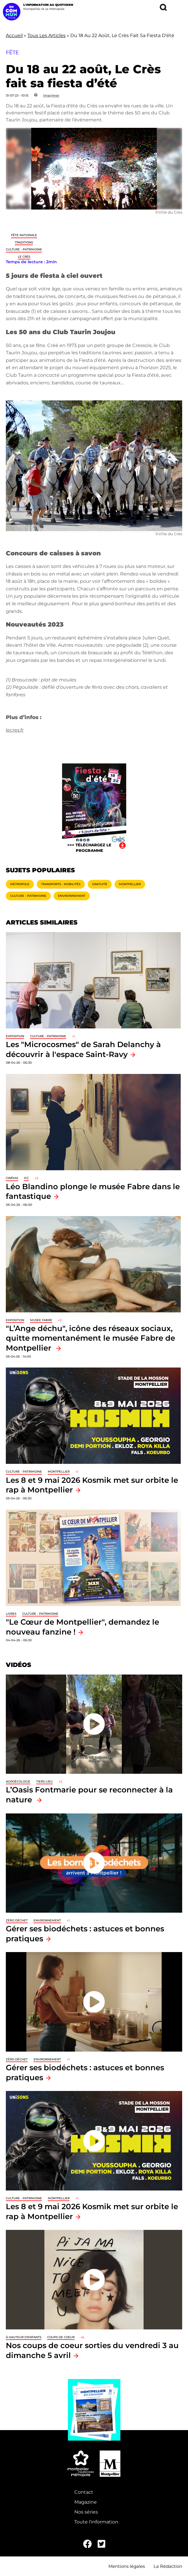 Image resolution: width=188 pixels, height=2576 pixels. Describe the element at coordinates (17, 1920) in the screenshot. I see `Zéro déchet` at that location.